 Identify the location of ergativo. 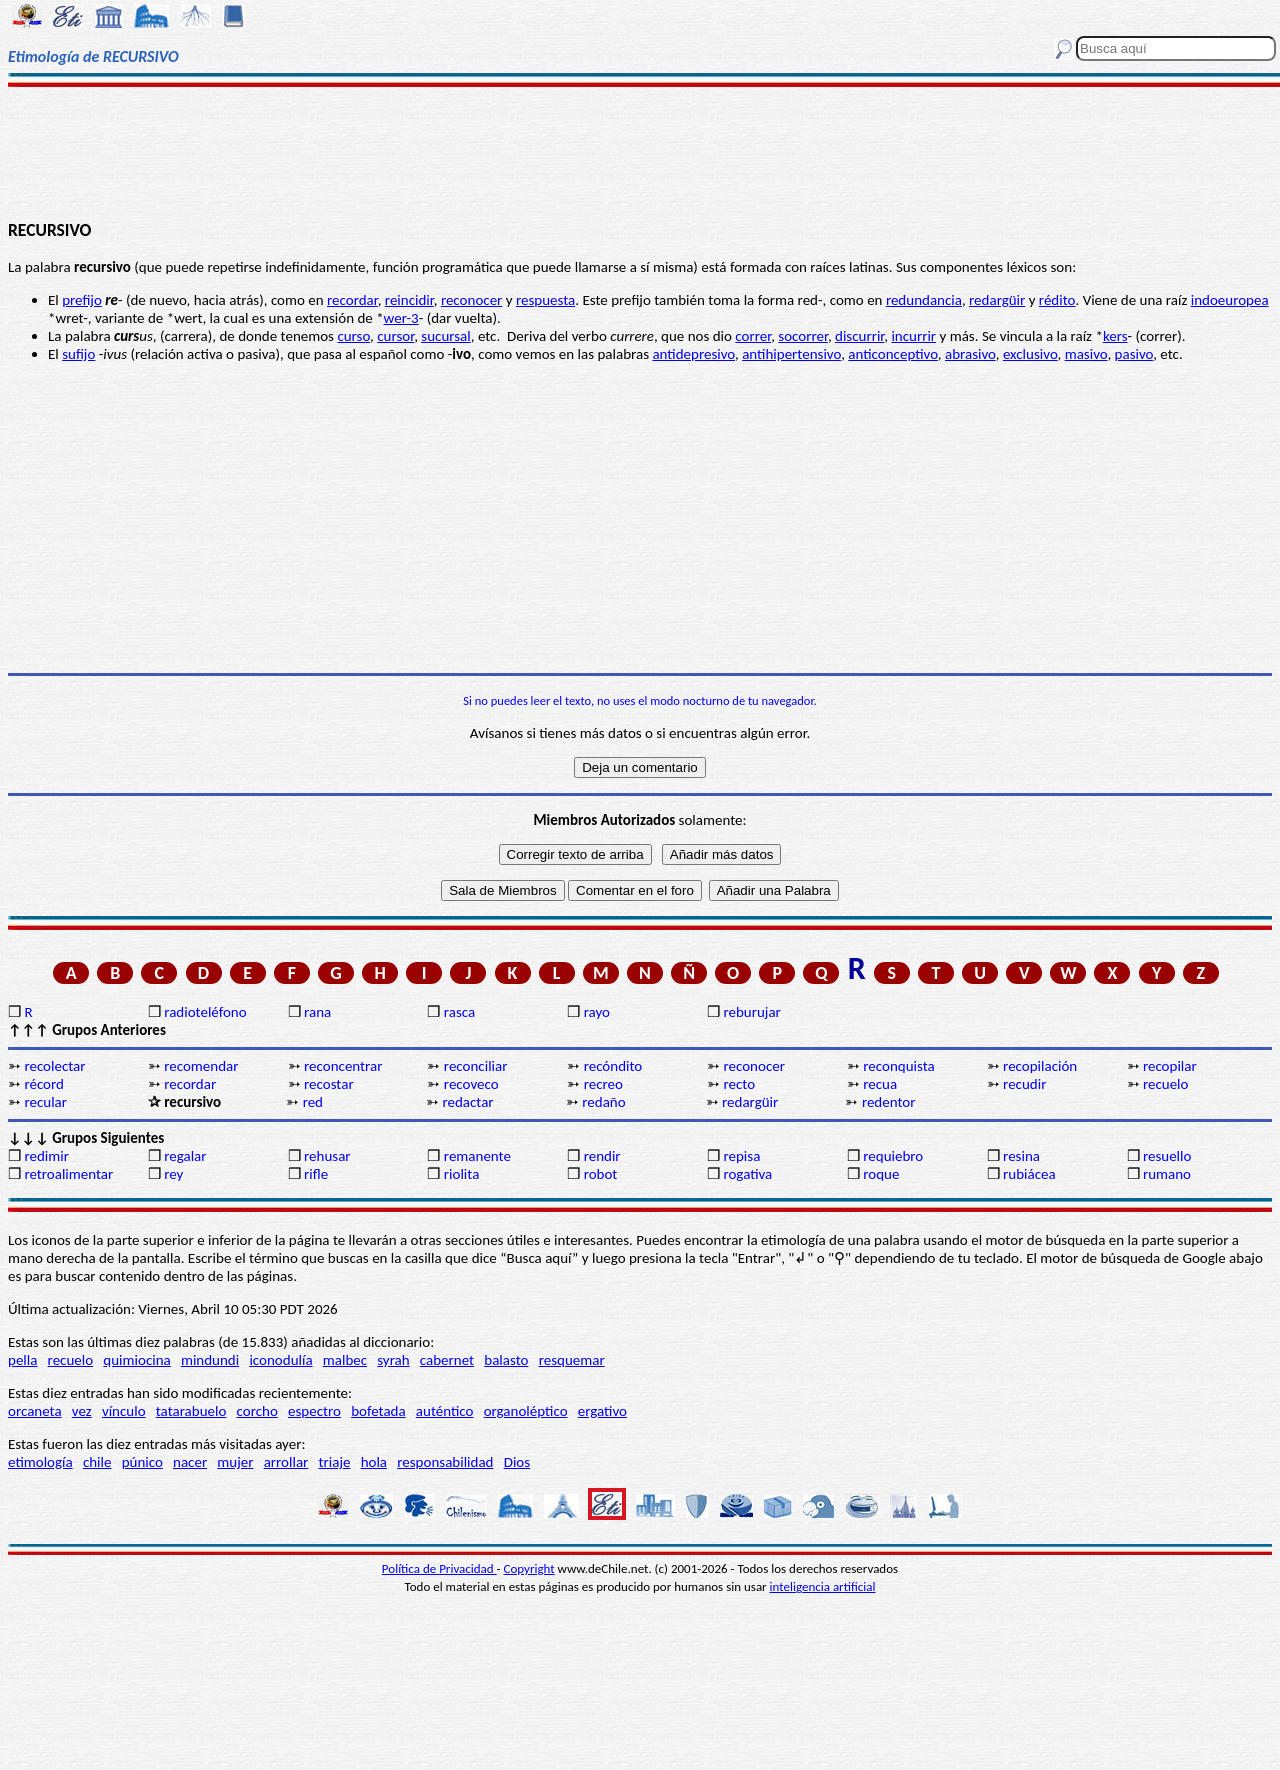
(602, 1411).